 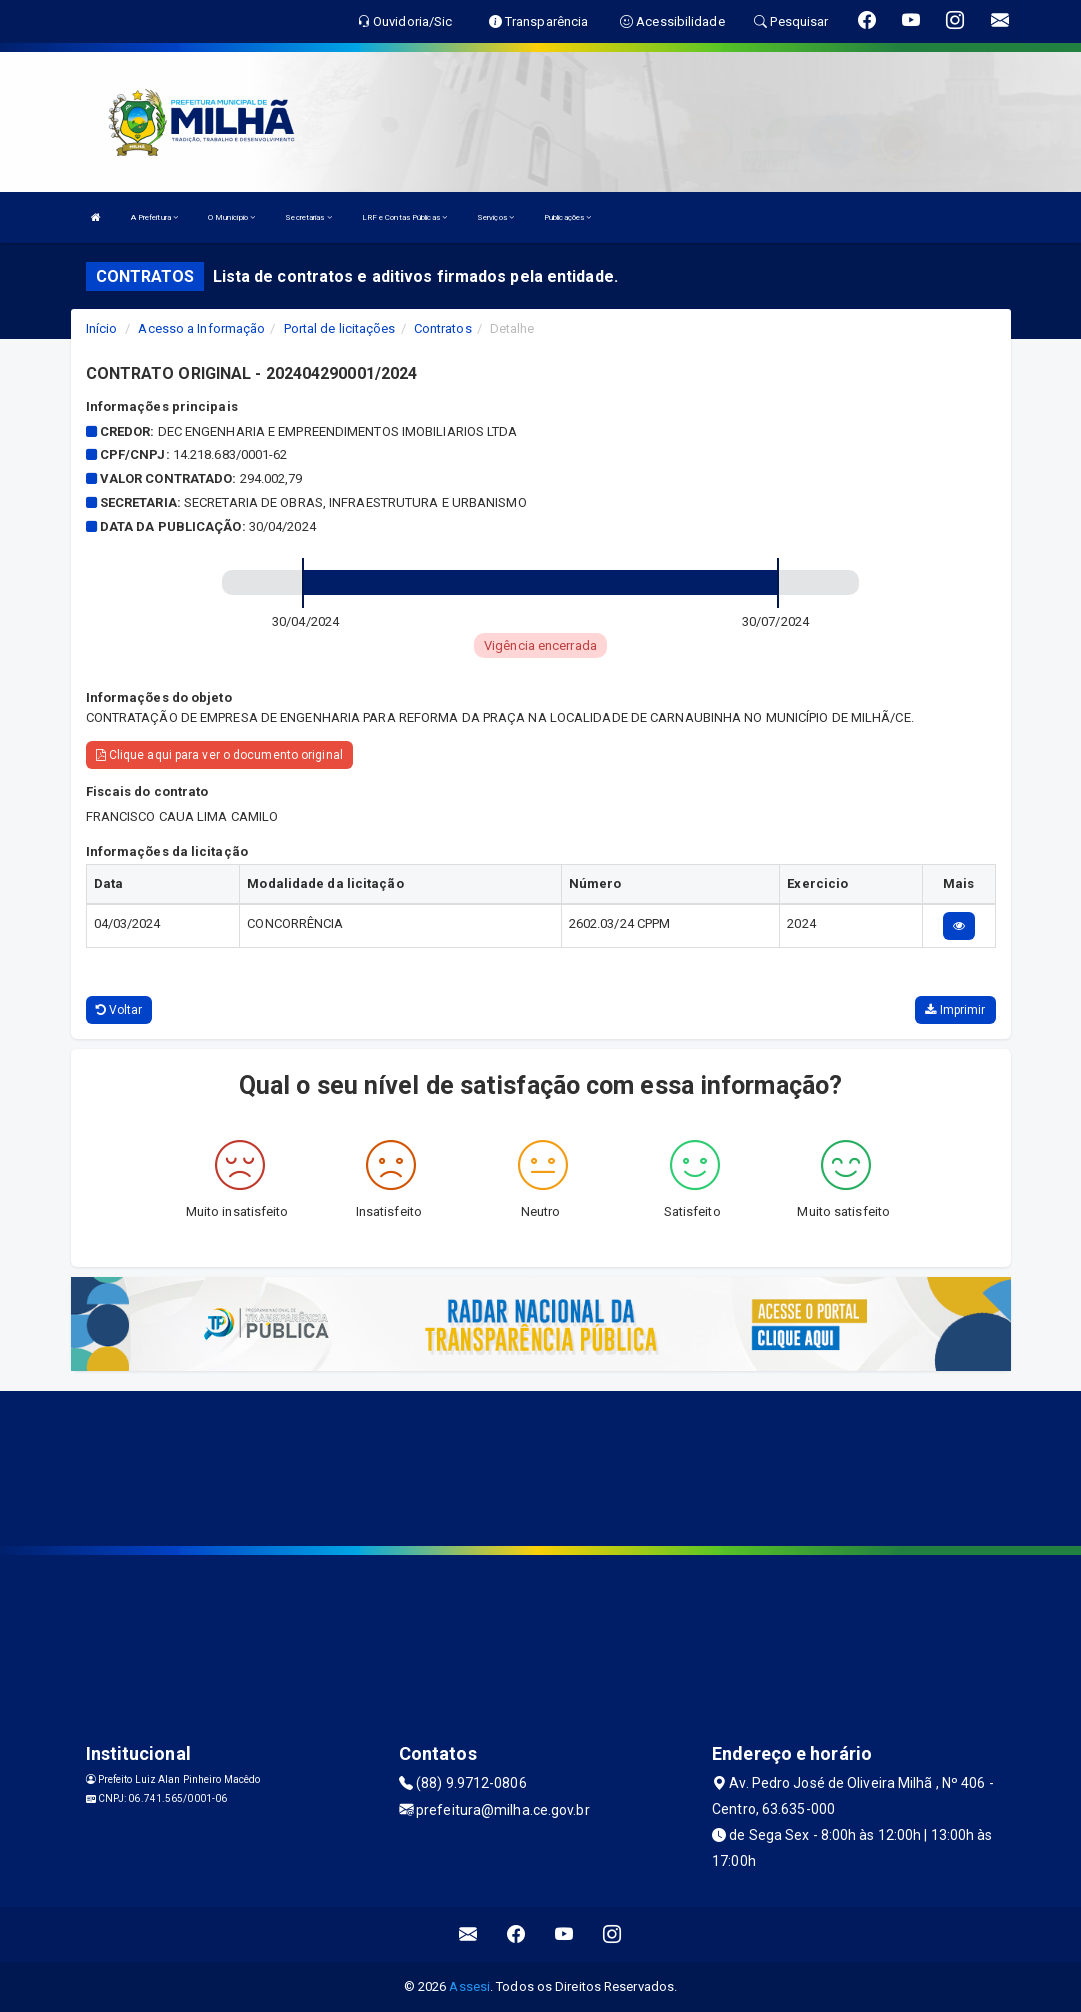 I want to click on Início, so click(x=102, y=328).